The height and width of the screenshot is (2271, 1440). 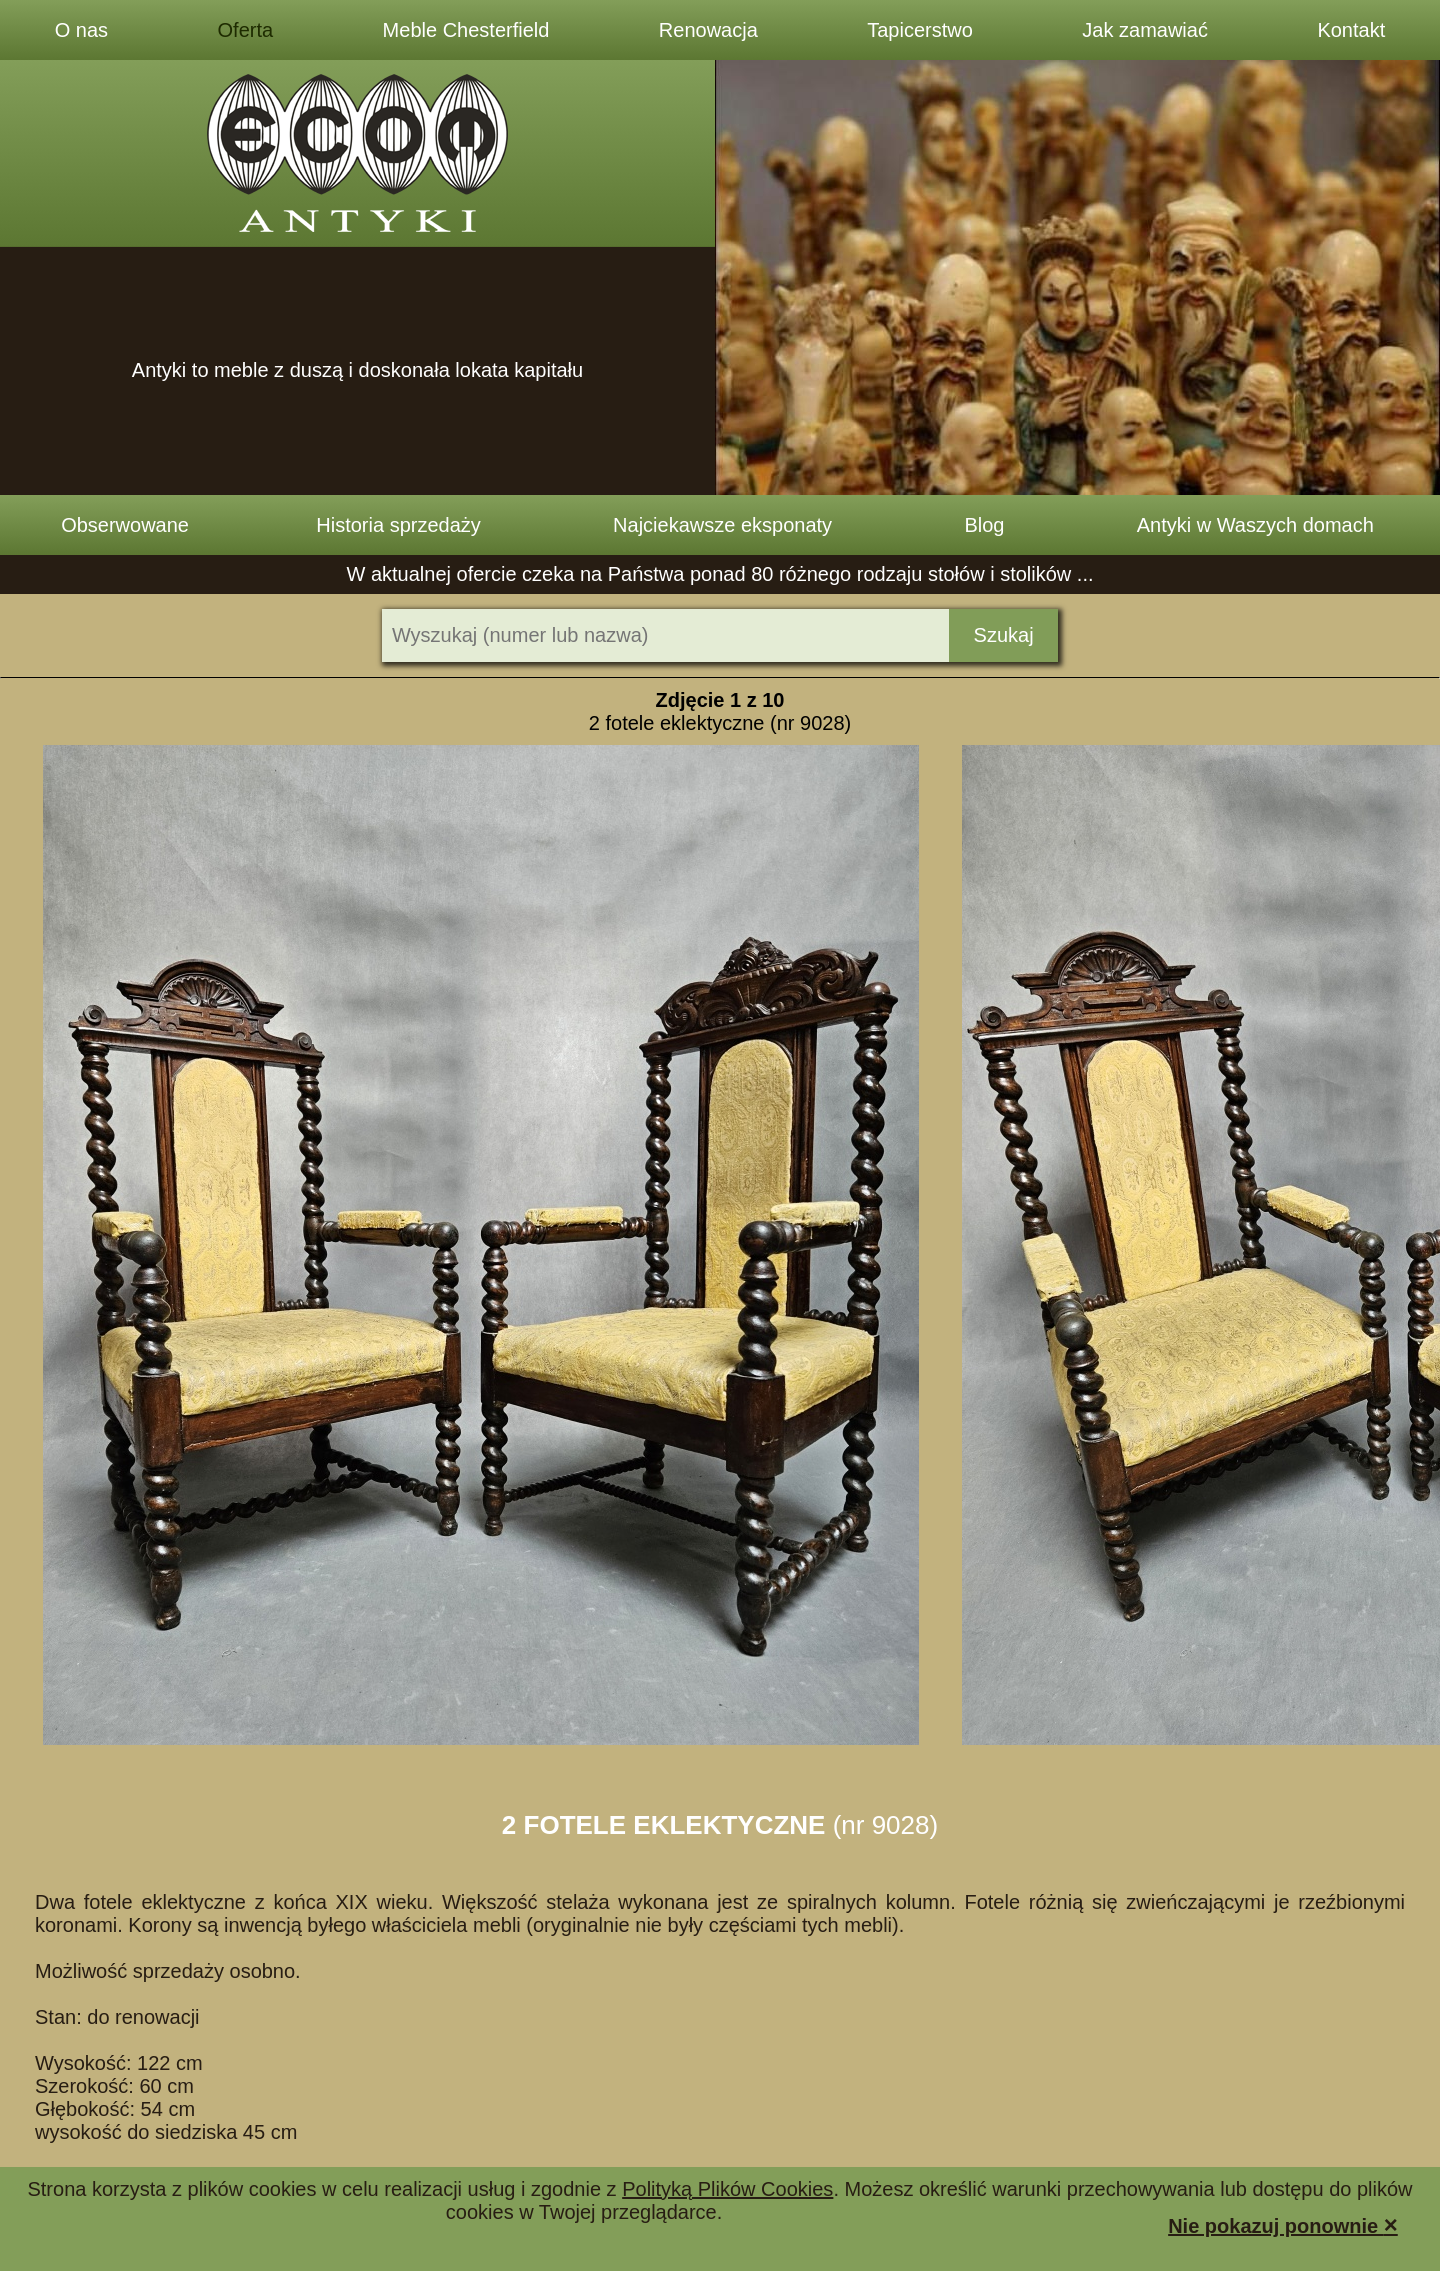 I want to click on Blog, so click(x=984, y=525).